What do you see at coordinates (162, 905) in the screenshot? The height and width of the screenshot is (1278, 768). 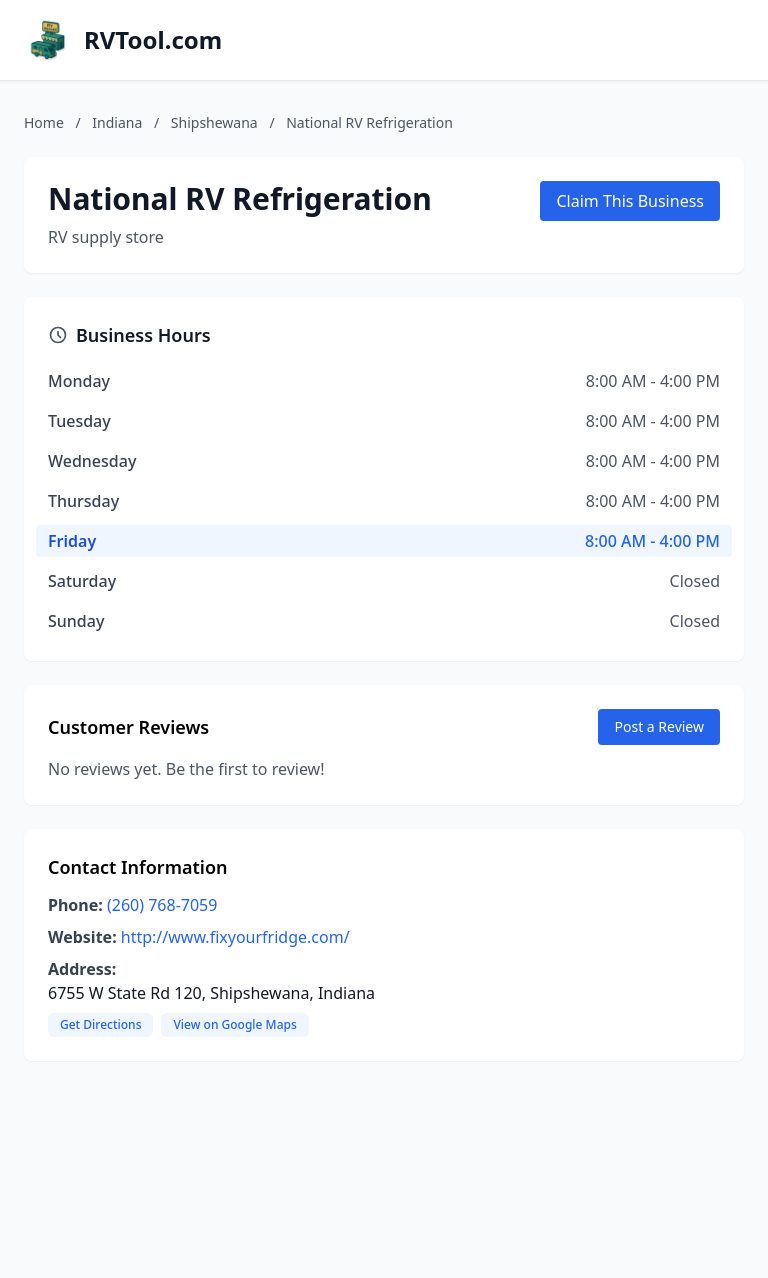 I see `(260) 768-7059` at bounding box center [162, 905].